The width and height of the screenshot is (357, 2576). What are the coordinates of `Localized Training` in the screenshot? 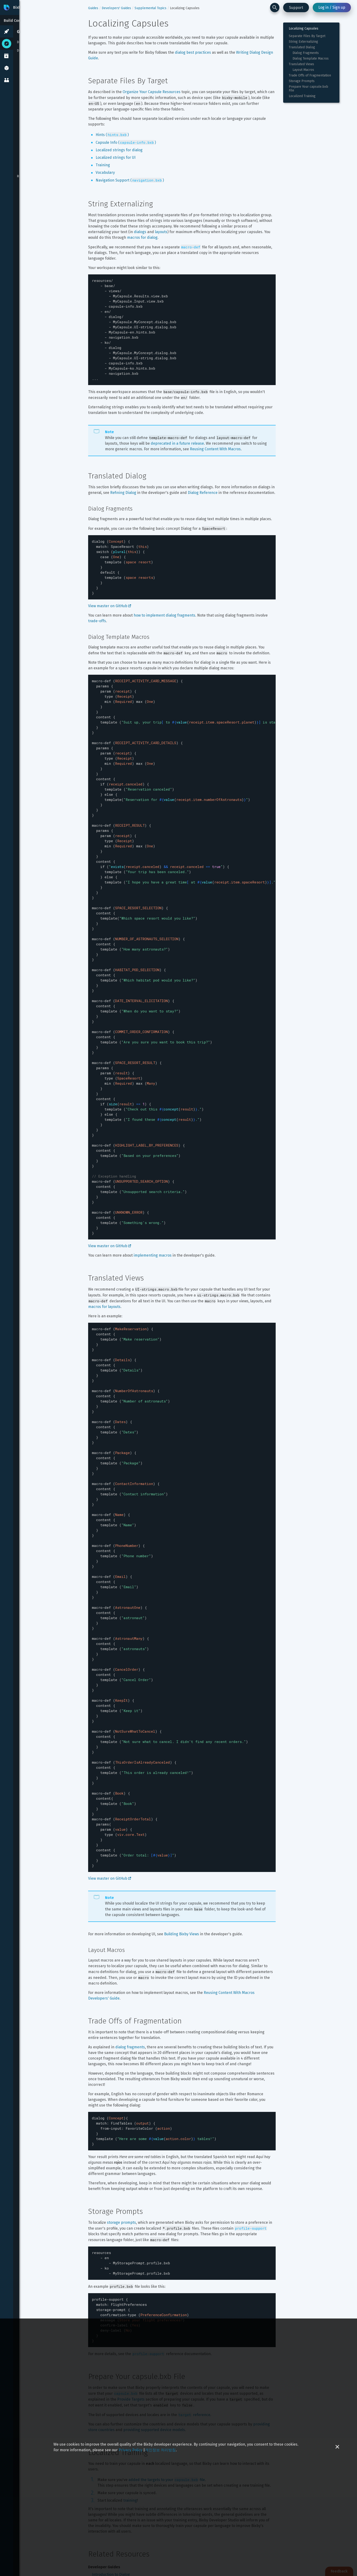 It's located at (302, 96).